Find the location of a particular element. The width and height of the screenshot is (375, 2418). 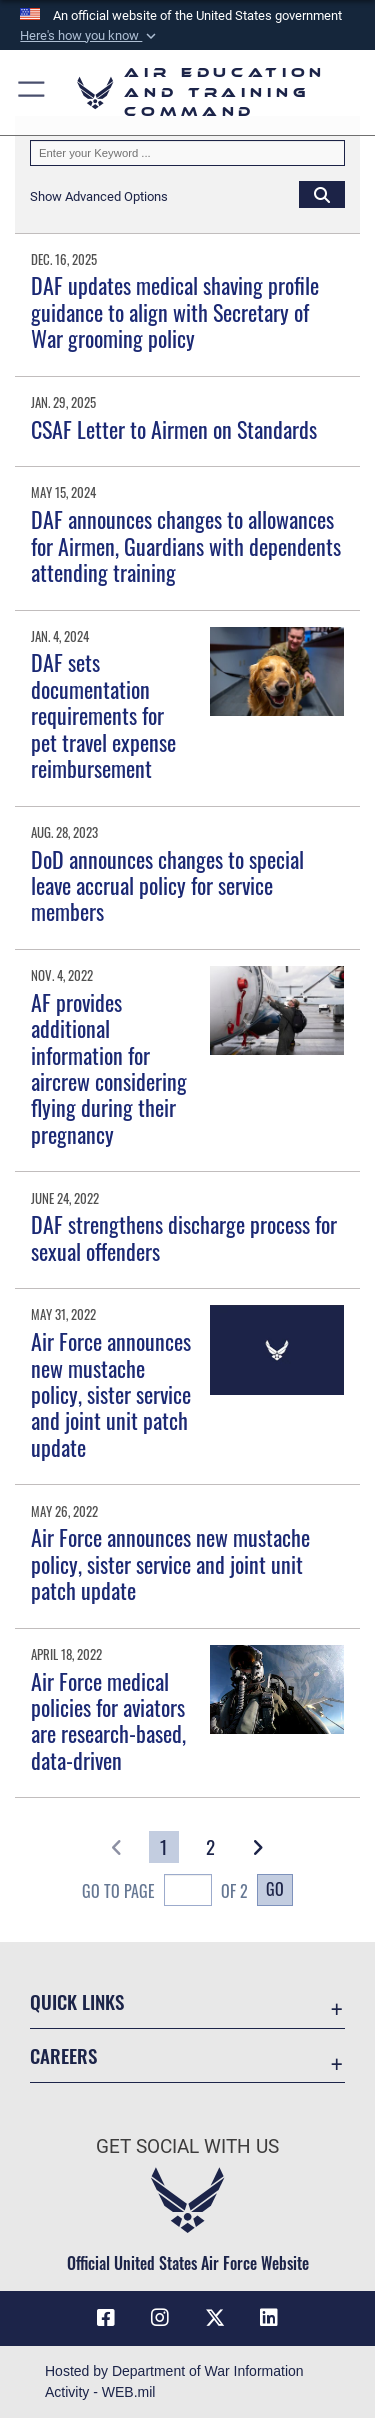

[Go to Page 1] is located at coordinates (164, 1847).